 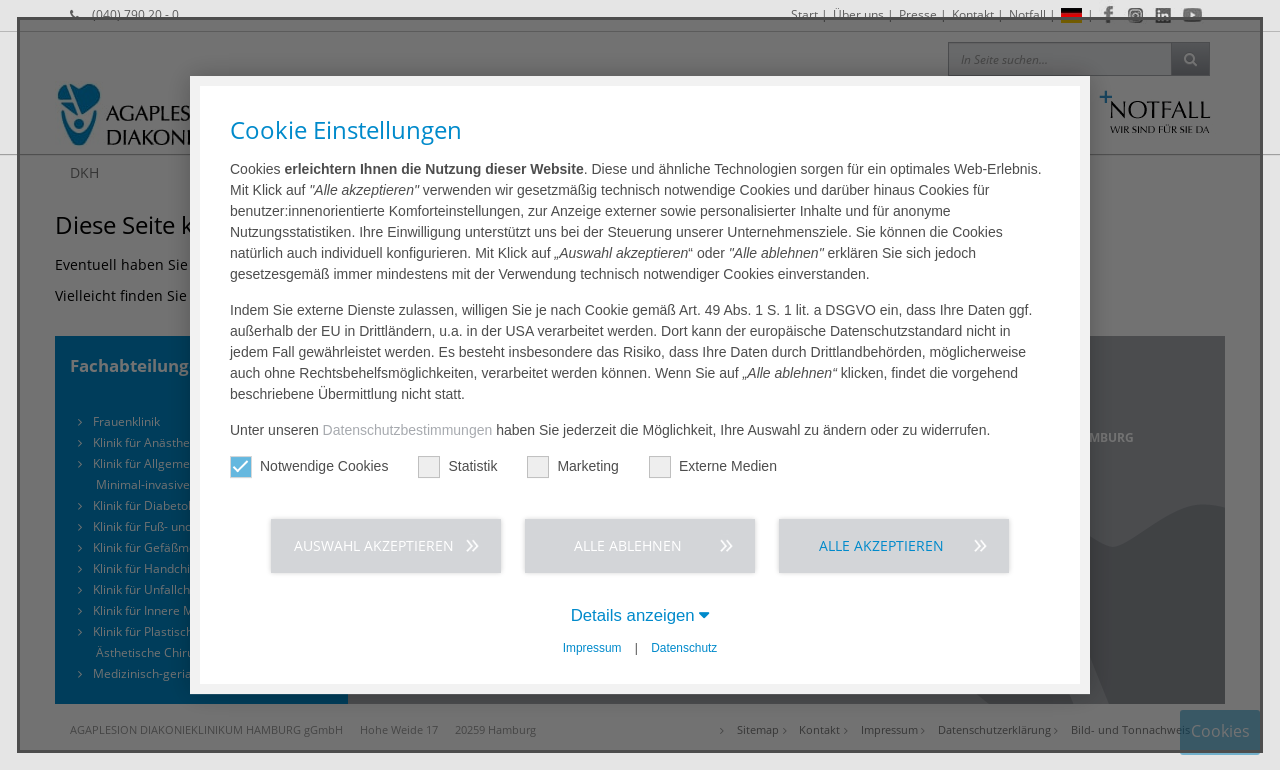 What do you see at coordinates (684, 648) in the screenshot?
I see `Datenschutz` at bounding box center [684, 648].